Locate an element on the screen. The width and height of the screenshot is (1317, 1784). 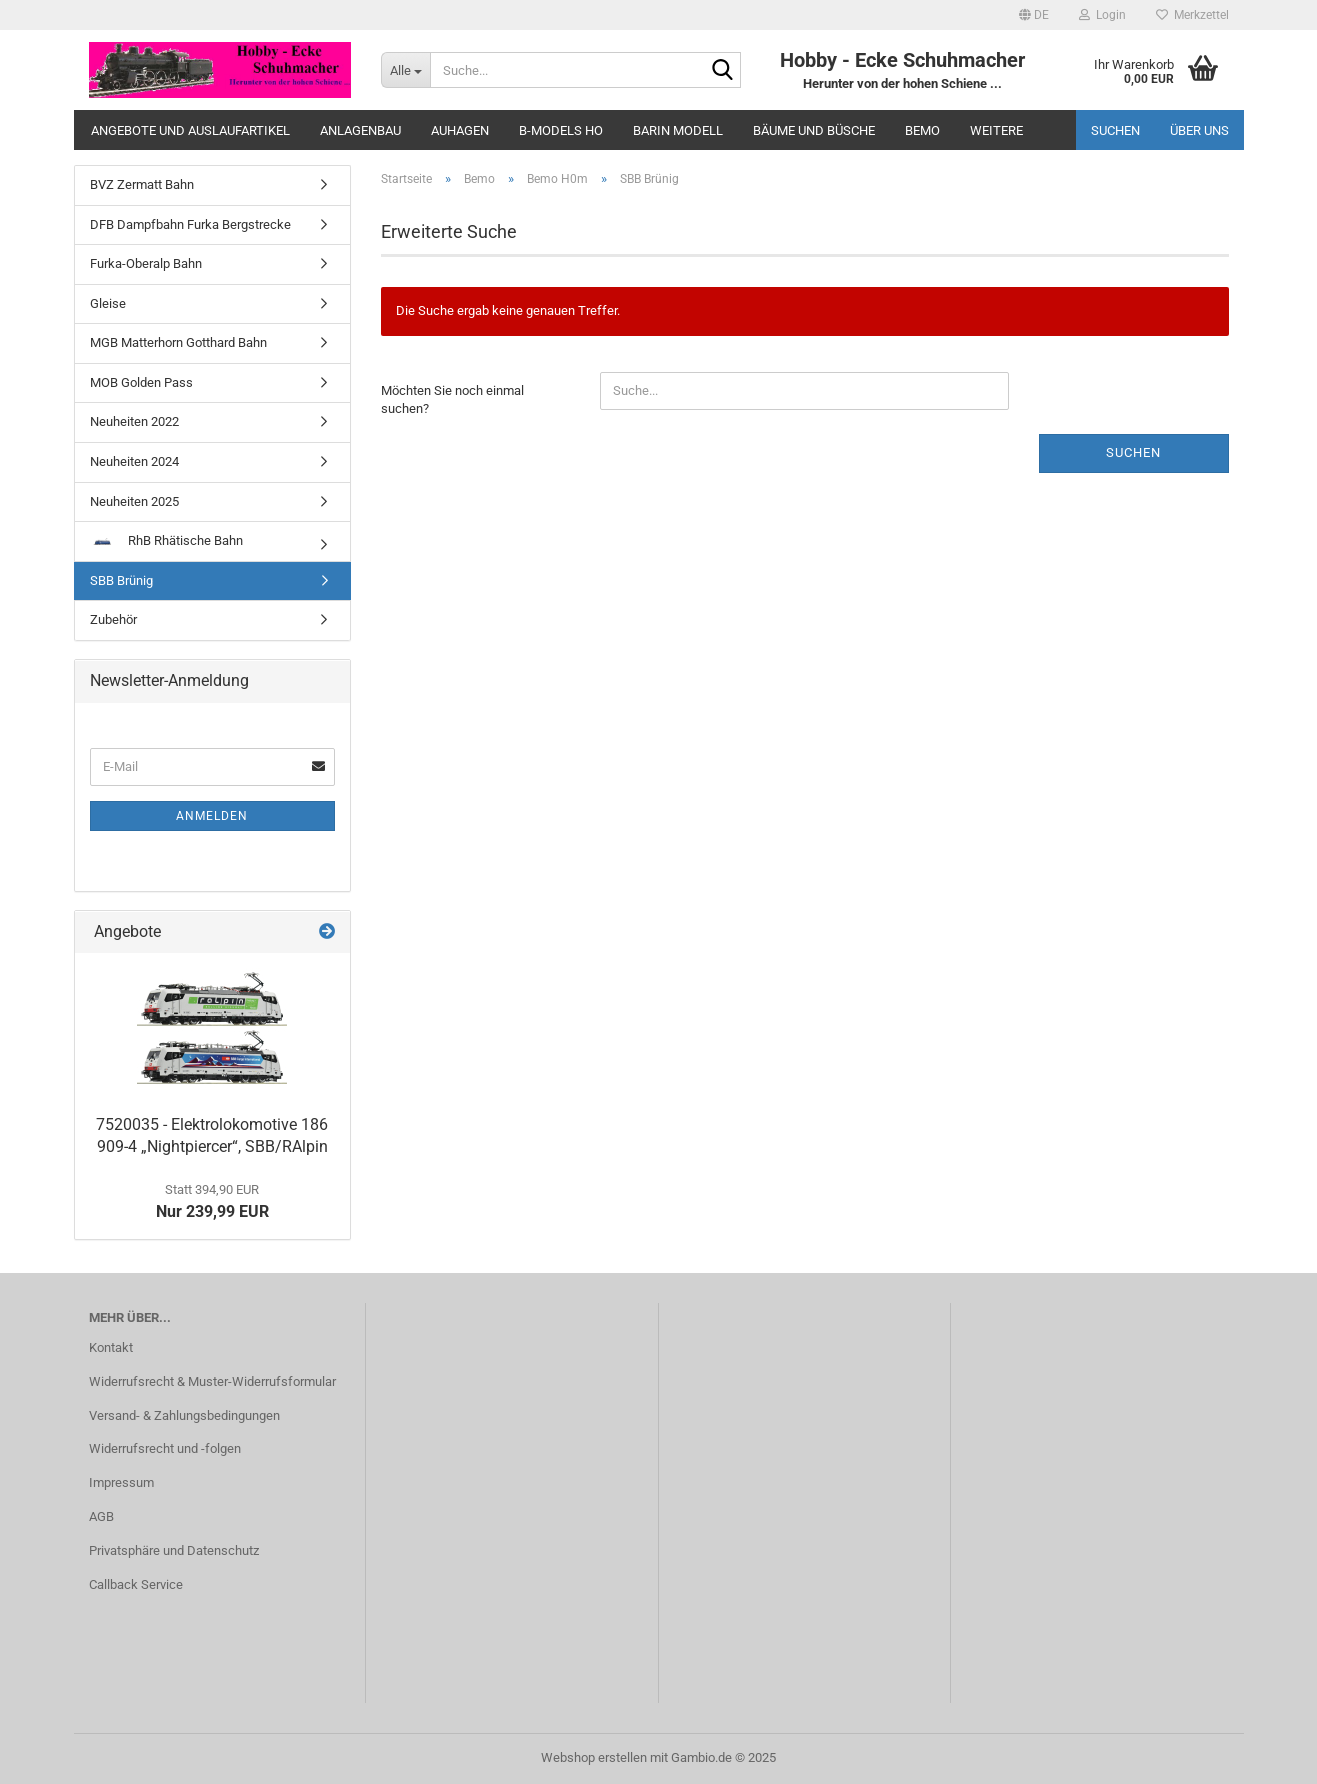
Neuheiten 2024 is located at coordinates (134, 461).